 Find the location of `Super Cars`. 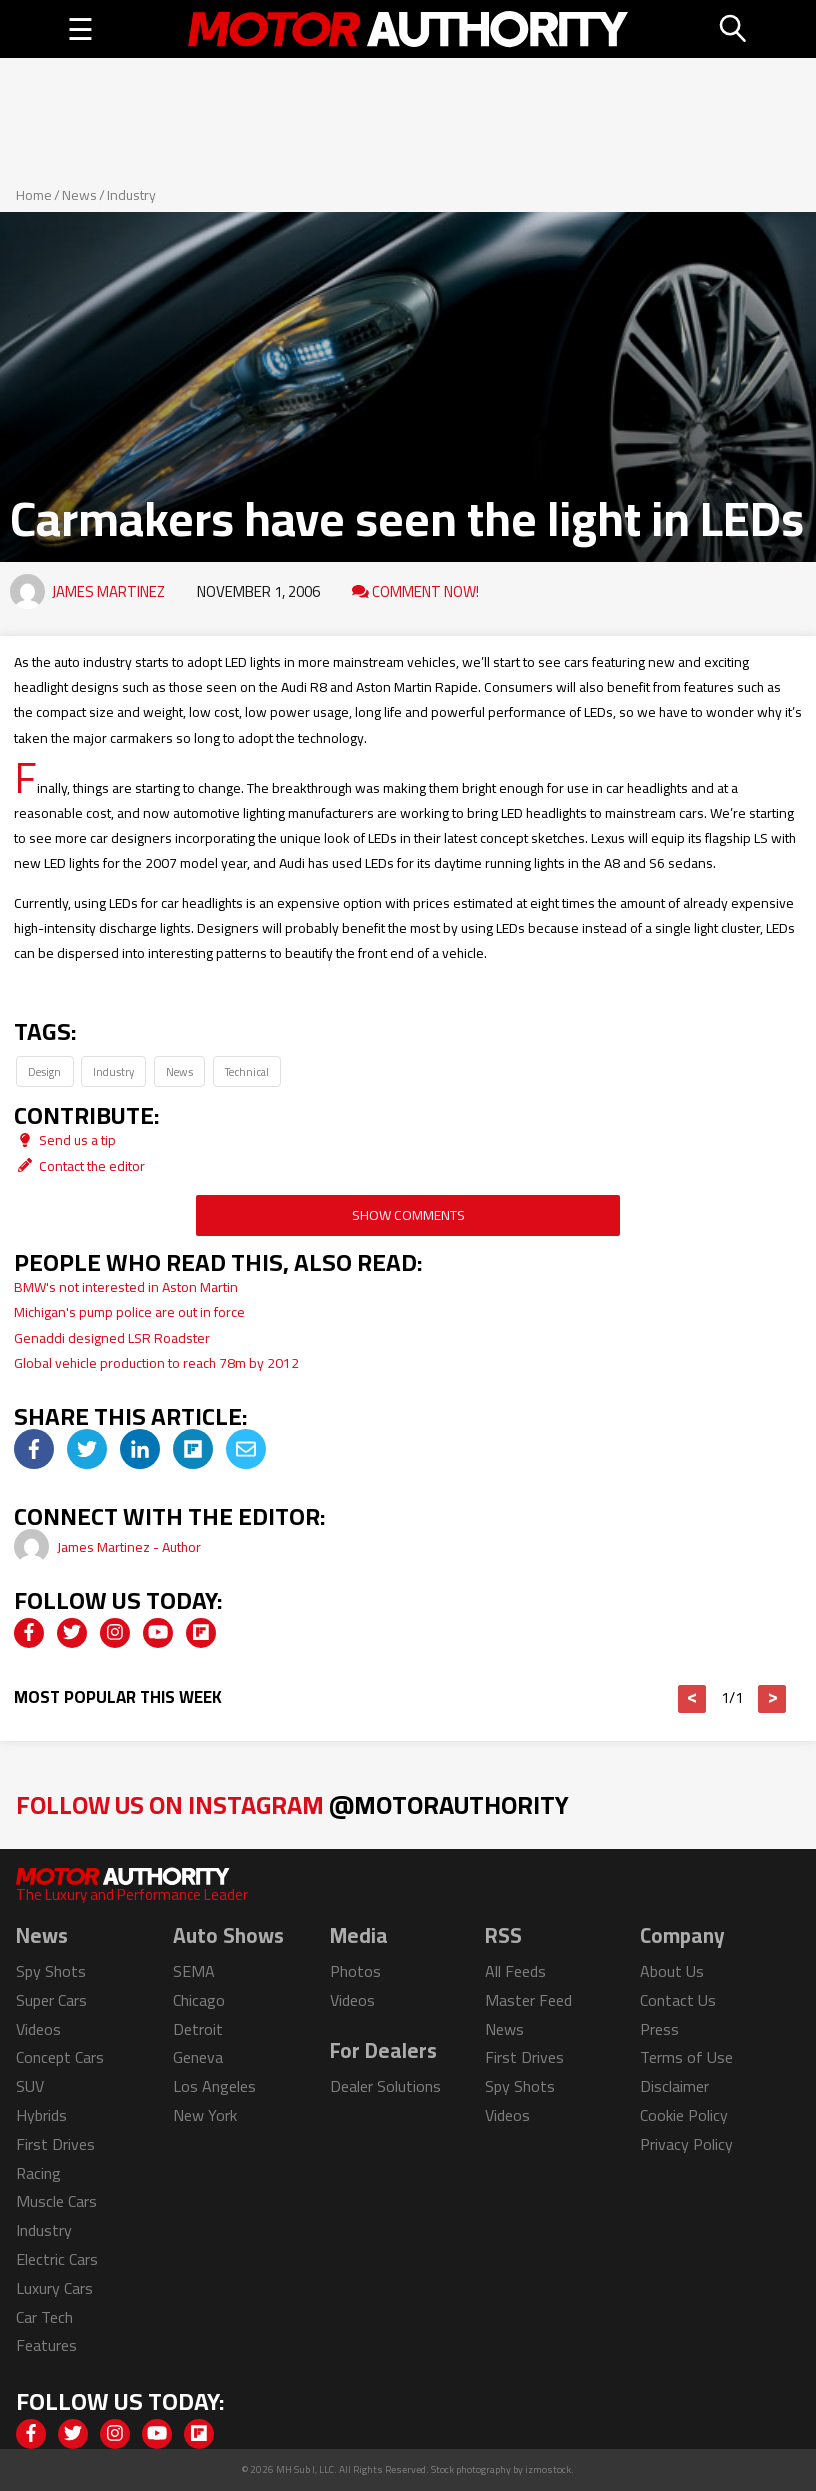

Super Cars is located at coordinates (51, 2000).